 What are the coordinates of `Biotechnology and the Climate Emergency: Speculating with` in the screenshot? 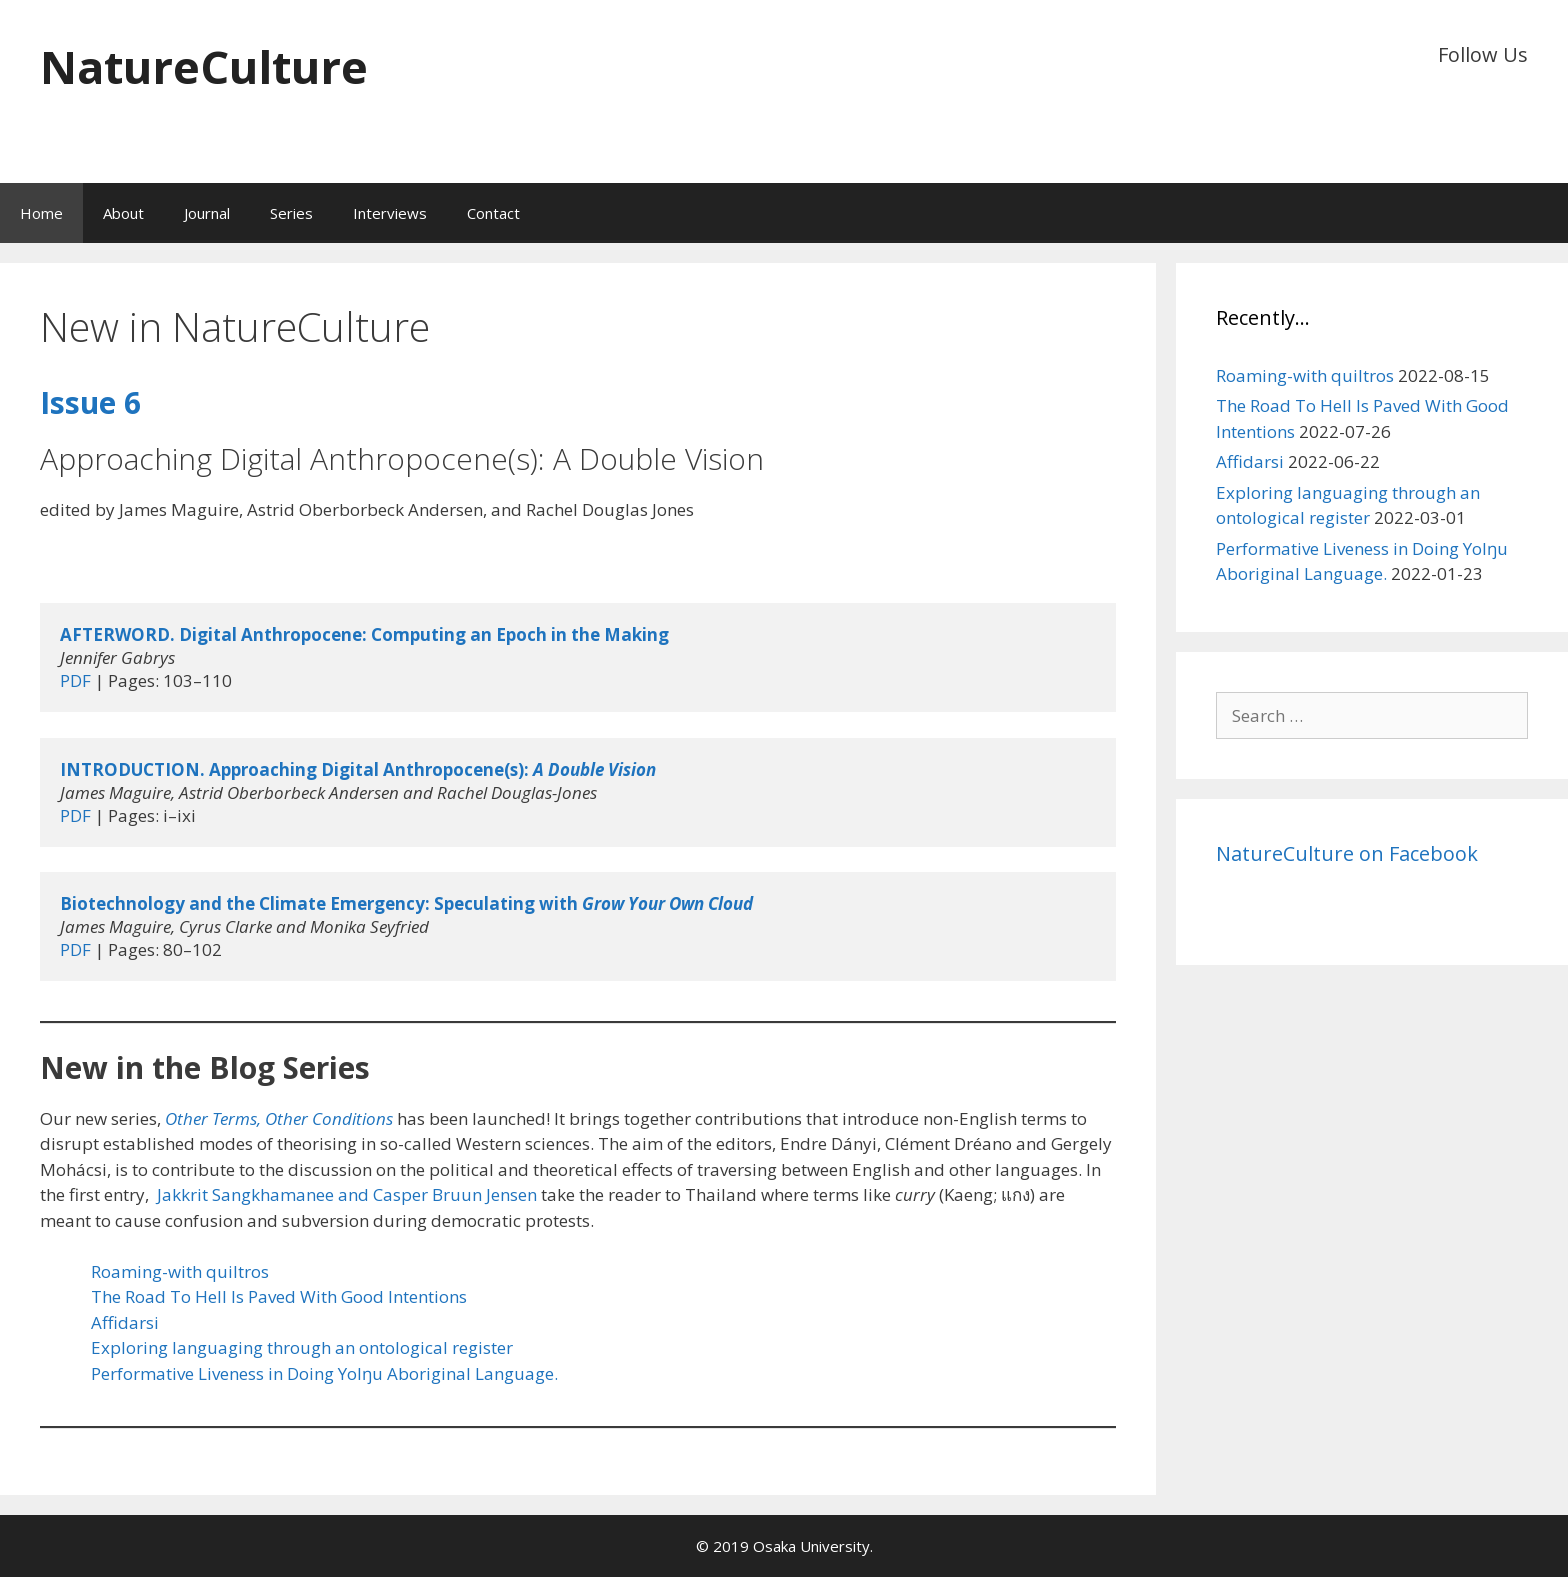 It's located at (406, 903).